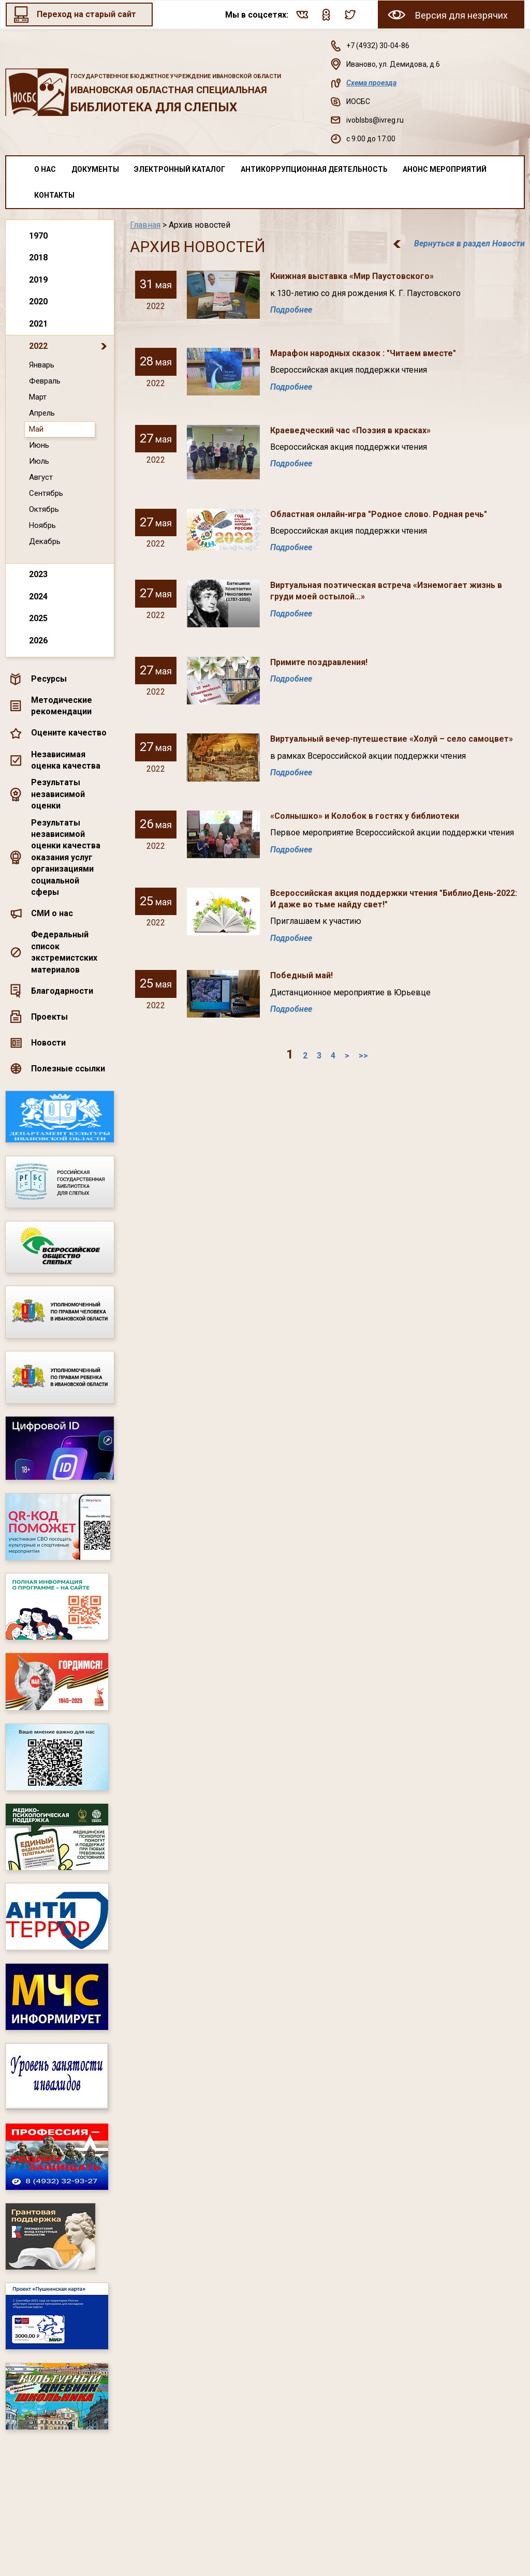 This screenshot has width=530, height=2576. I want to click on Март, so click(38, 397).